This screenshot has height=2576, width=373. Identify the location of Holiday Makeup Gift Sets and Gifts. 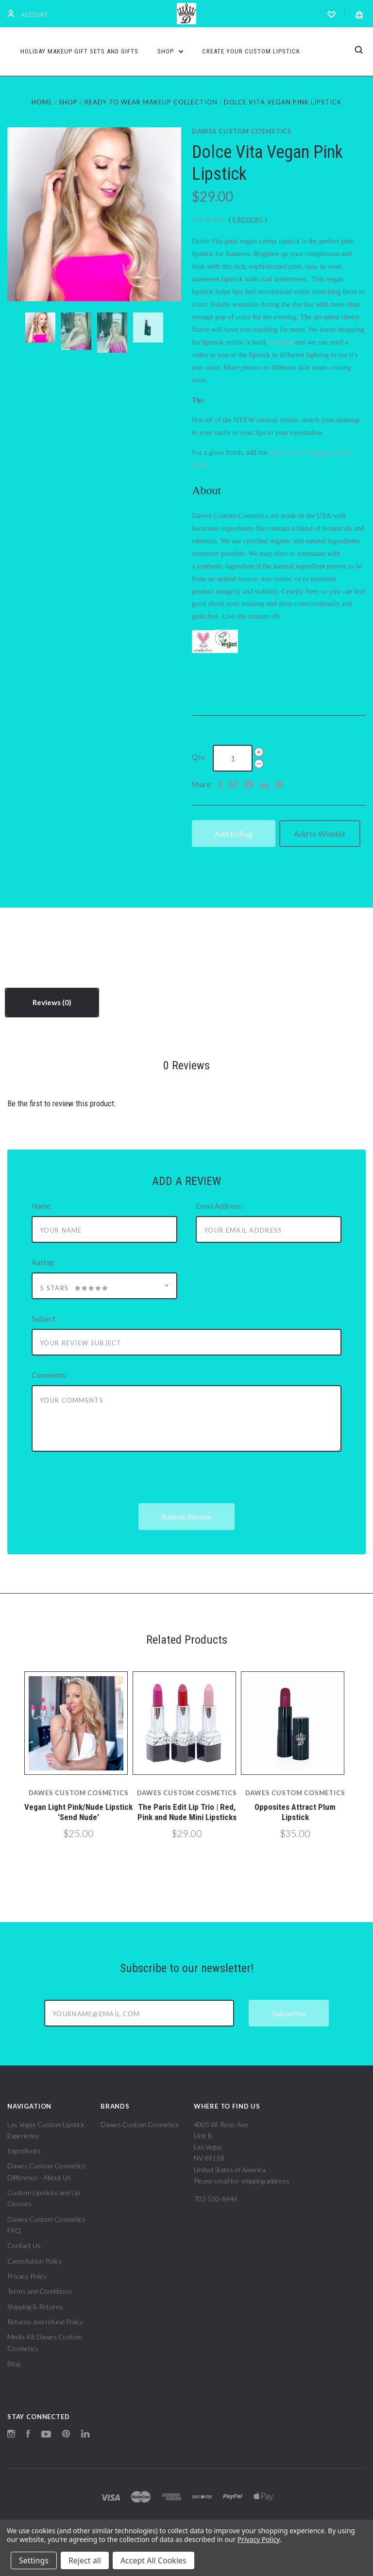
(79, 51).